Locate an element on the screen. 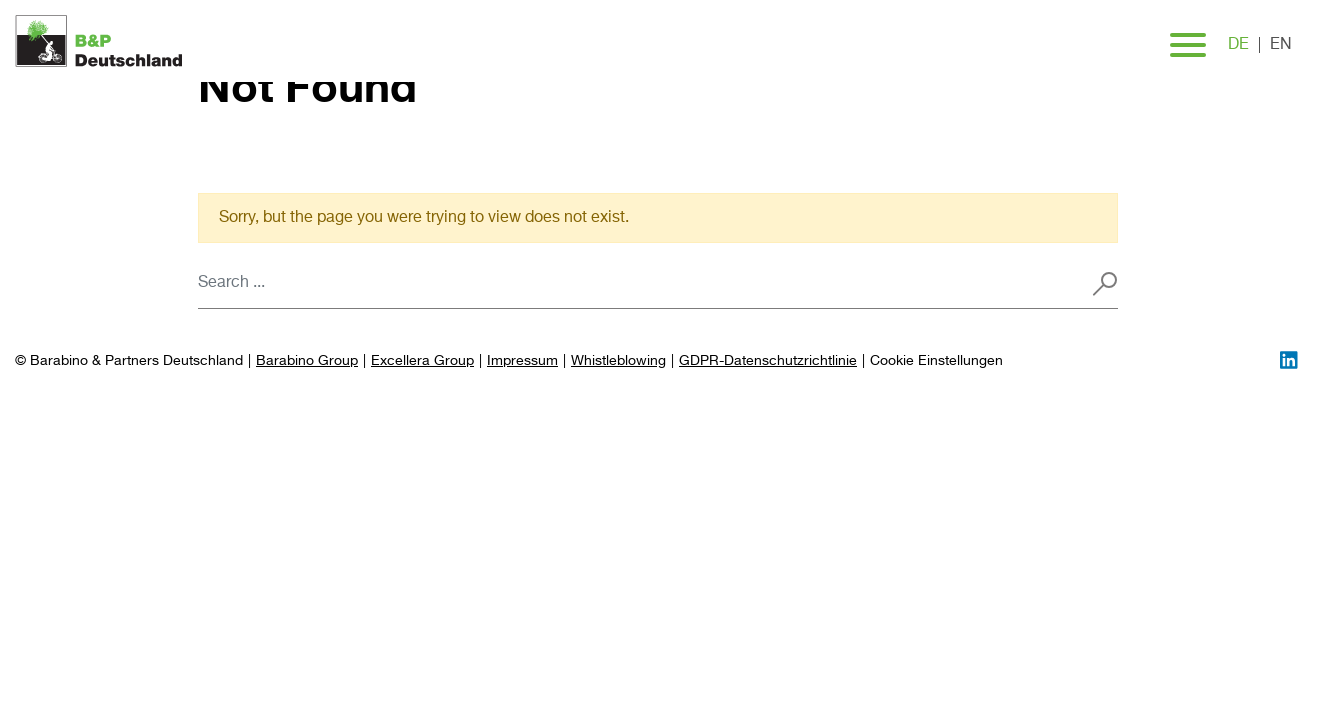  Impressum is located at coordinates (522, 361).